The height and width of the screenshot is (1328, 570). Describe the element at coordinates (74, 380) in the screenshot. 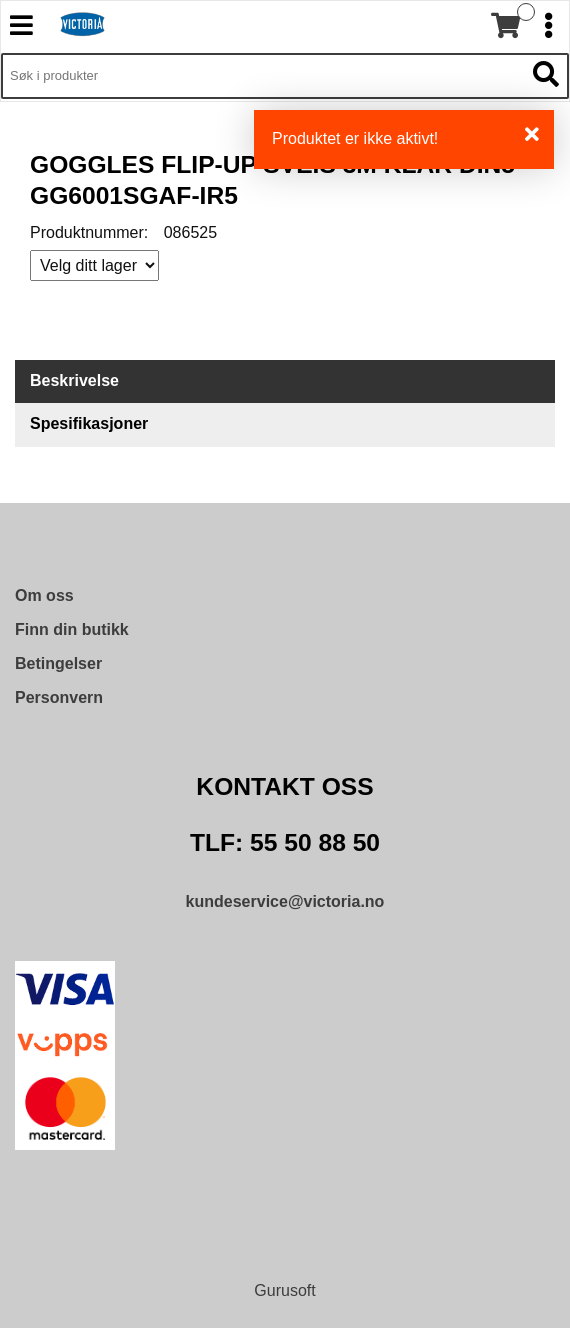

I see `Beskrivelse [tab]` at that location.